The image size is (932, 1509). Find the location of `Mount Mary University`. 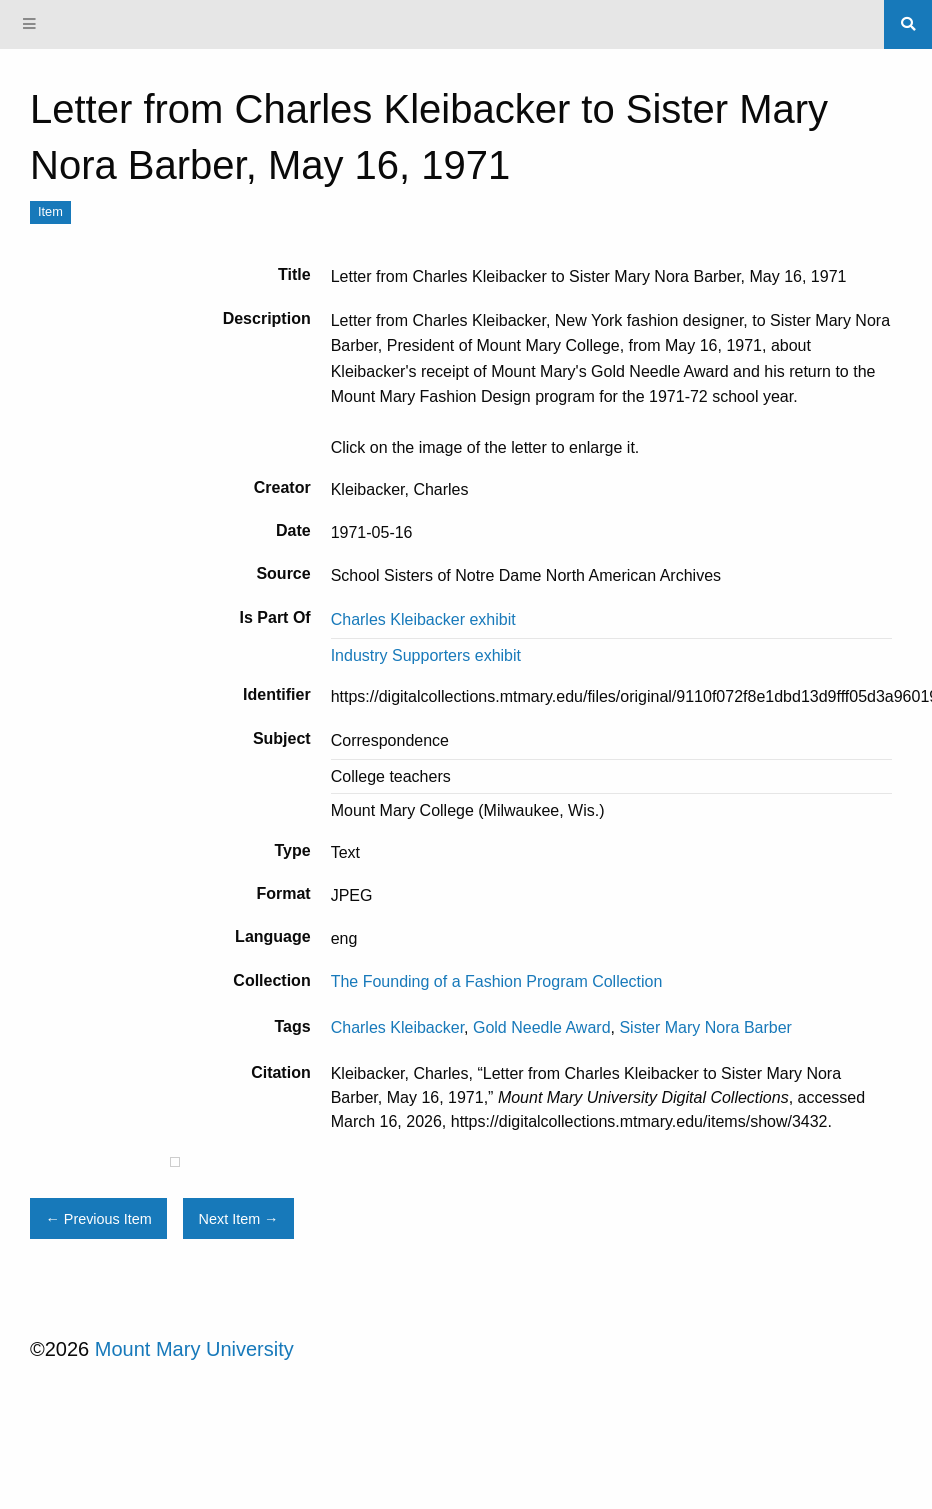

Mount Mary University is located at coordinates (194, 1349).